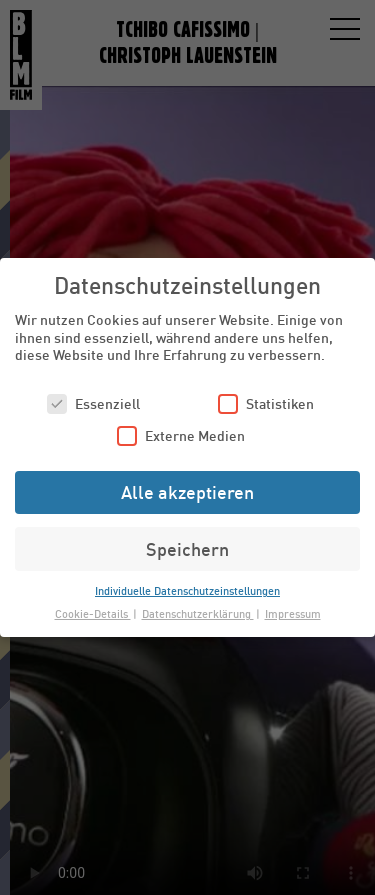 This screenshot has width=375, height=895. I want to click on Externe Medien, so click(181, 435).